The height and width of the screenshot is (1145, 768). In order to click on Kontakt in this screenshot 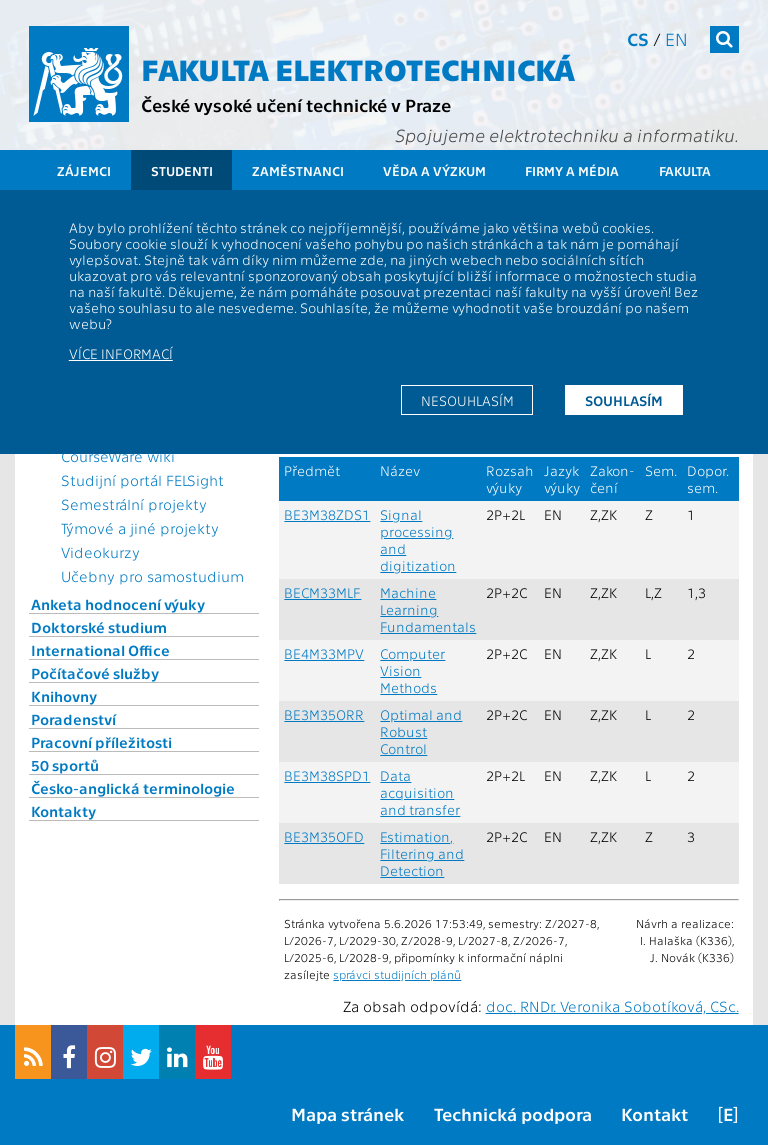, I will do `click(654, 1113)`.